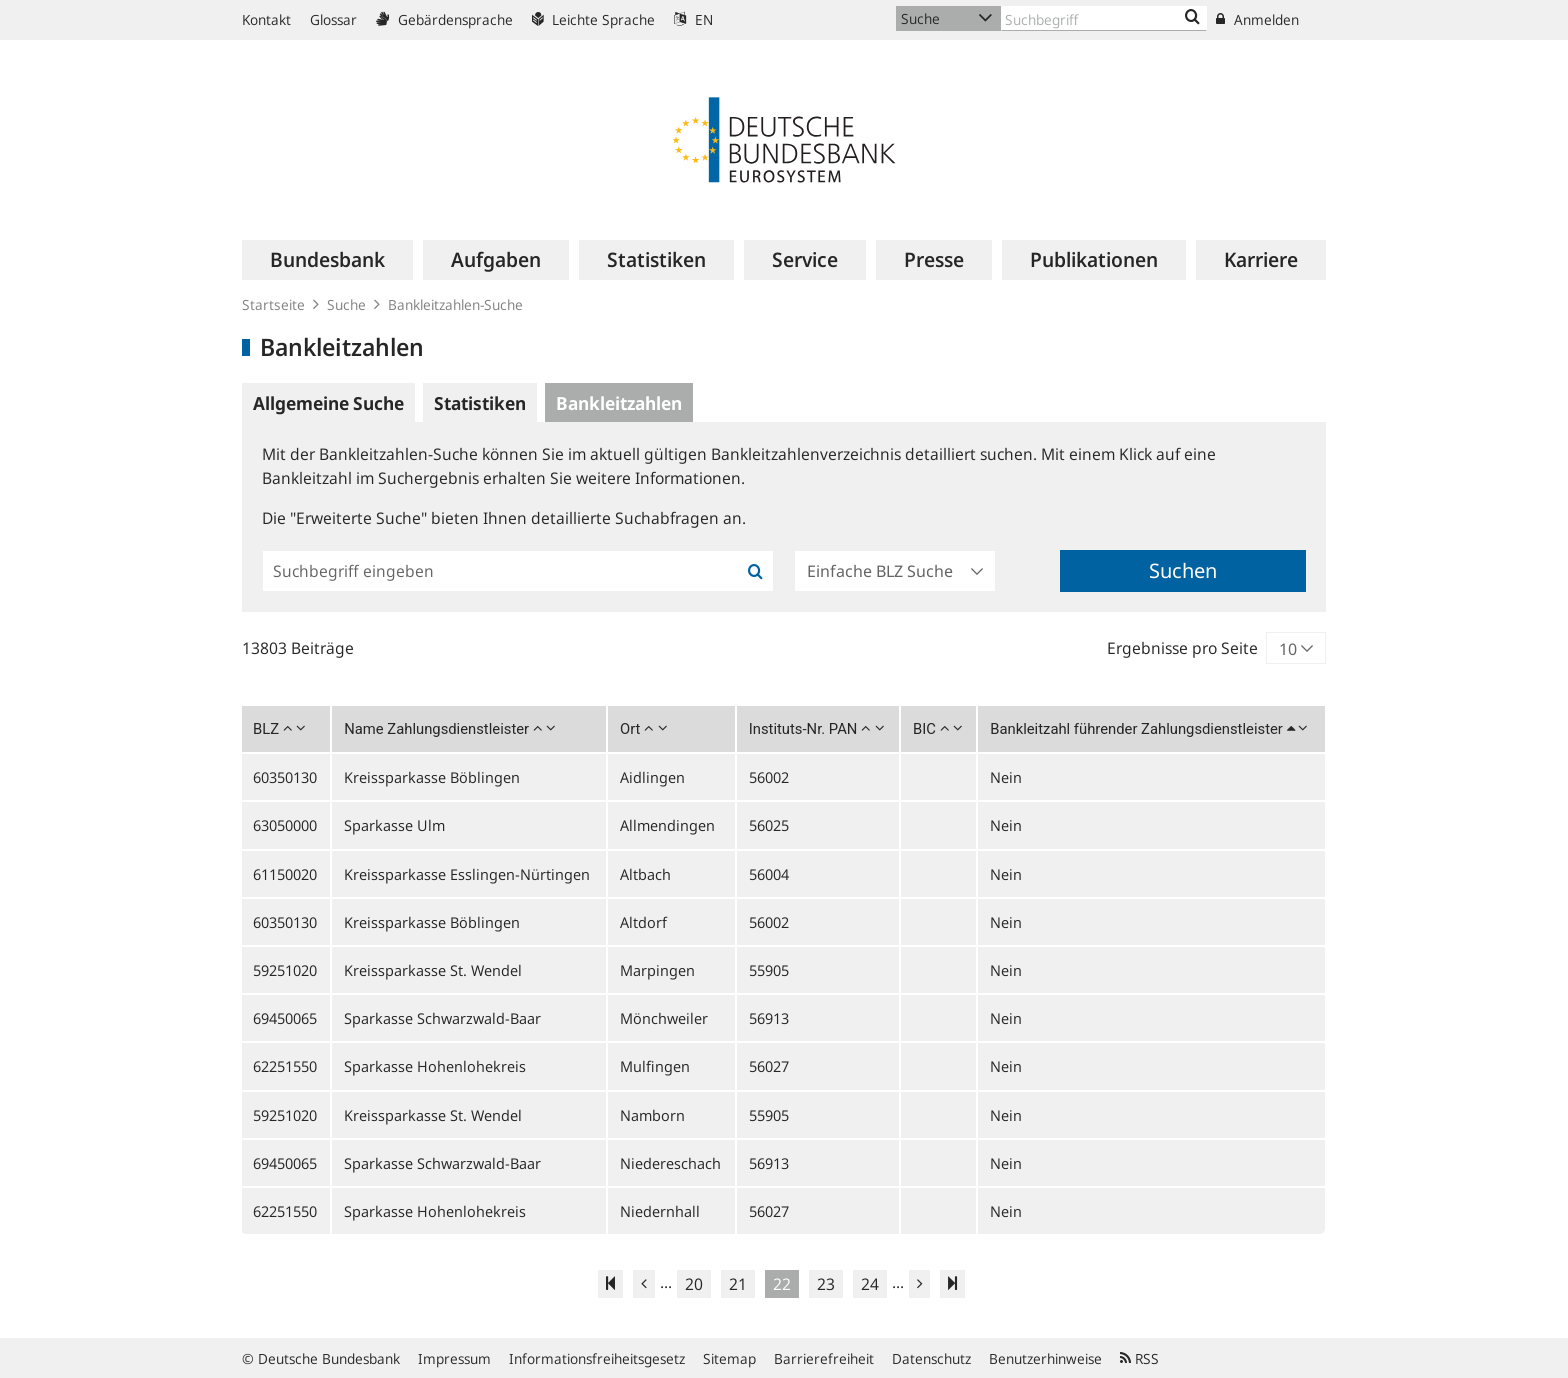 The height and width of the screenshot is (1378, 1568). What do you see at coordinates (467, 874) in the screenshot?
I see `Kreissparkasse Esslingen-Nürtingen` at bounding box center [467, 874].